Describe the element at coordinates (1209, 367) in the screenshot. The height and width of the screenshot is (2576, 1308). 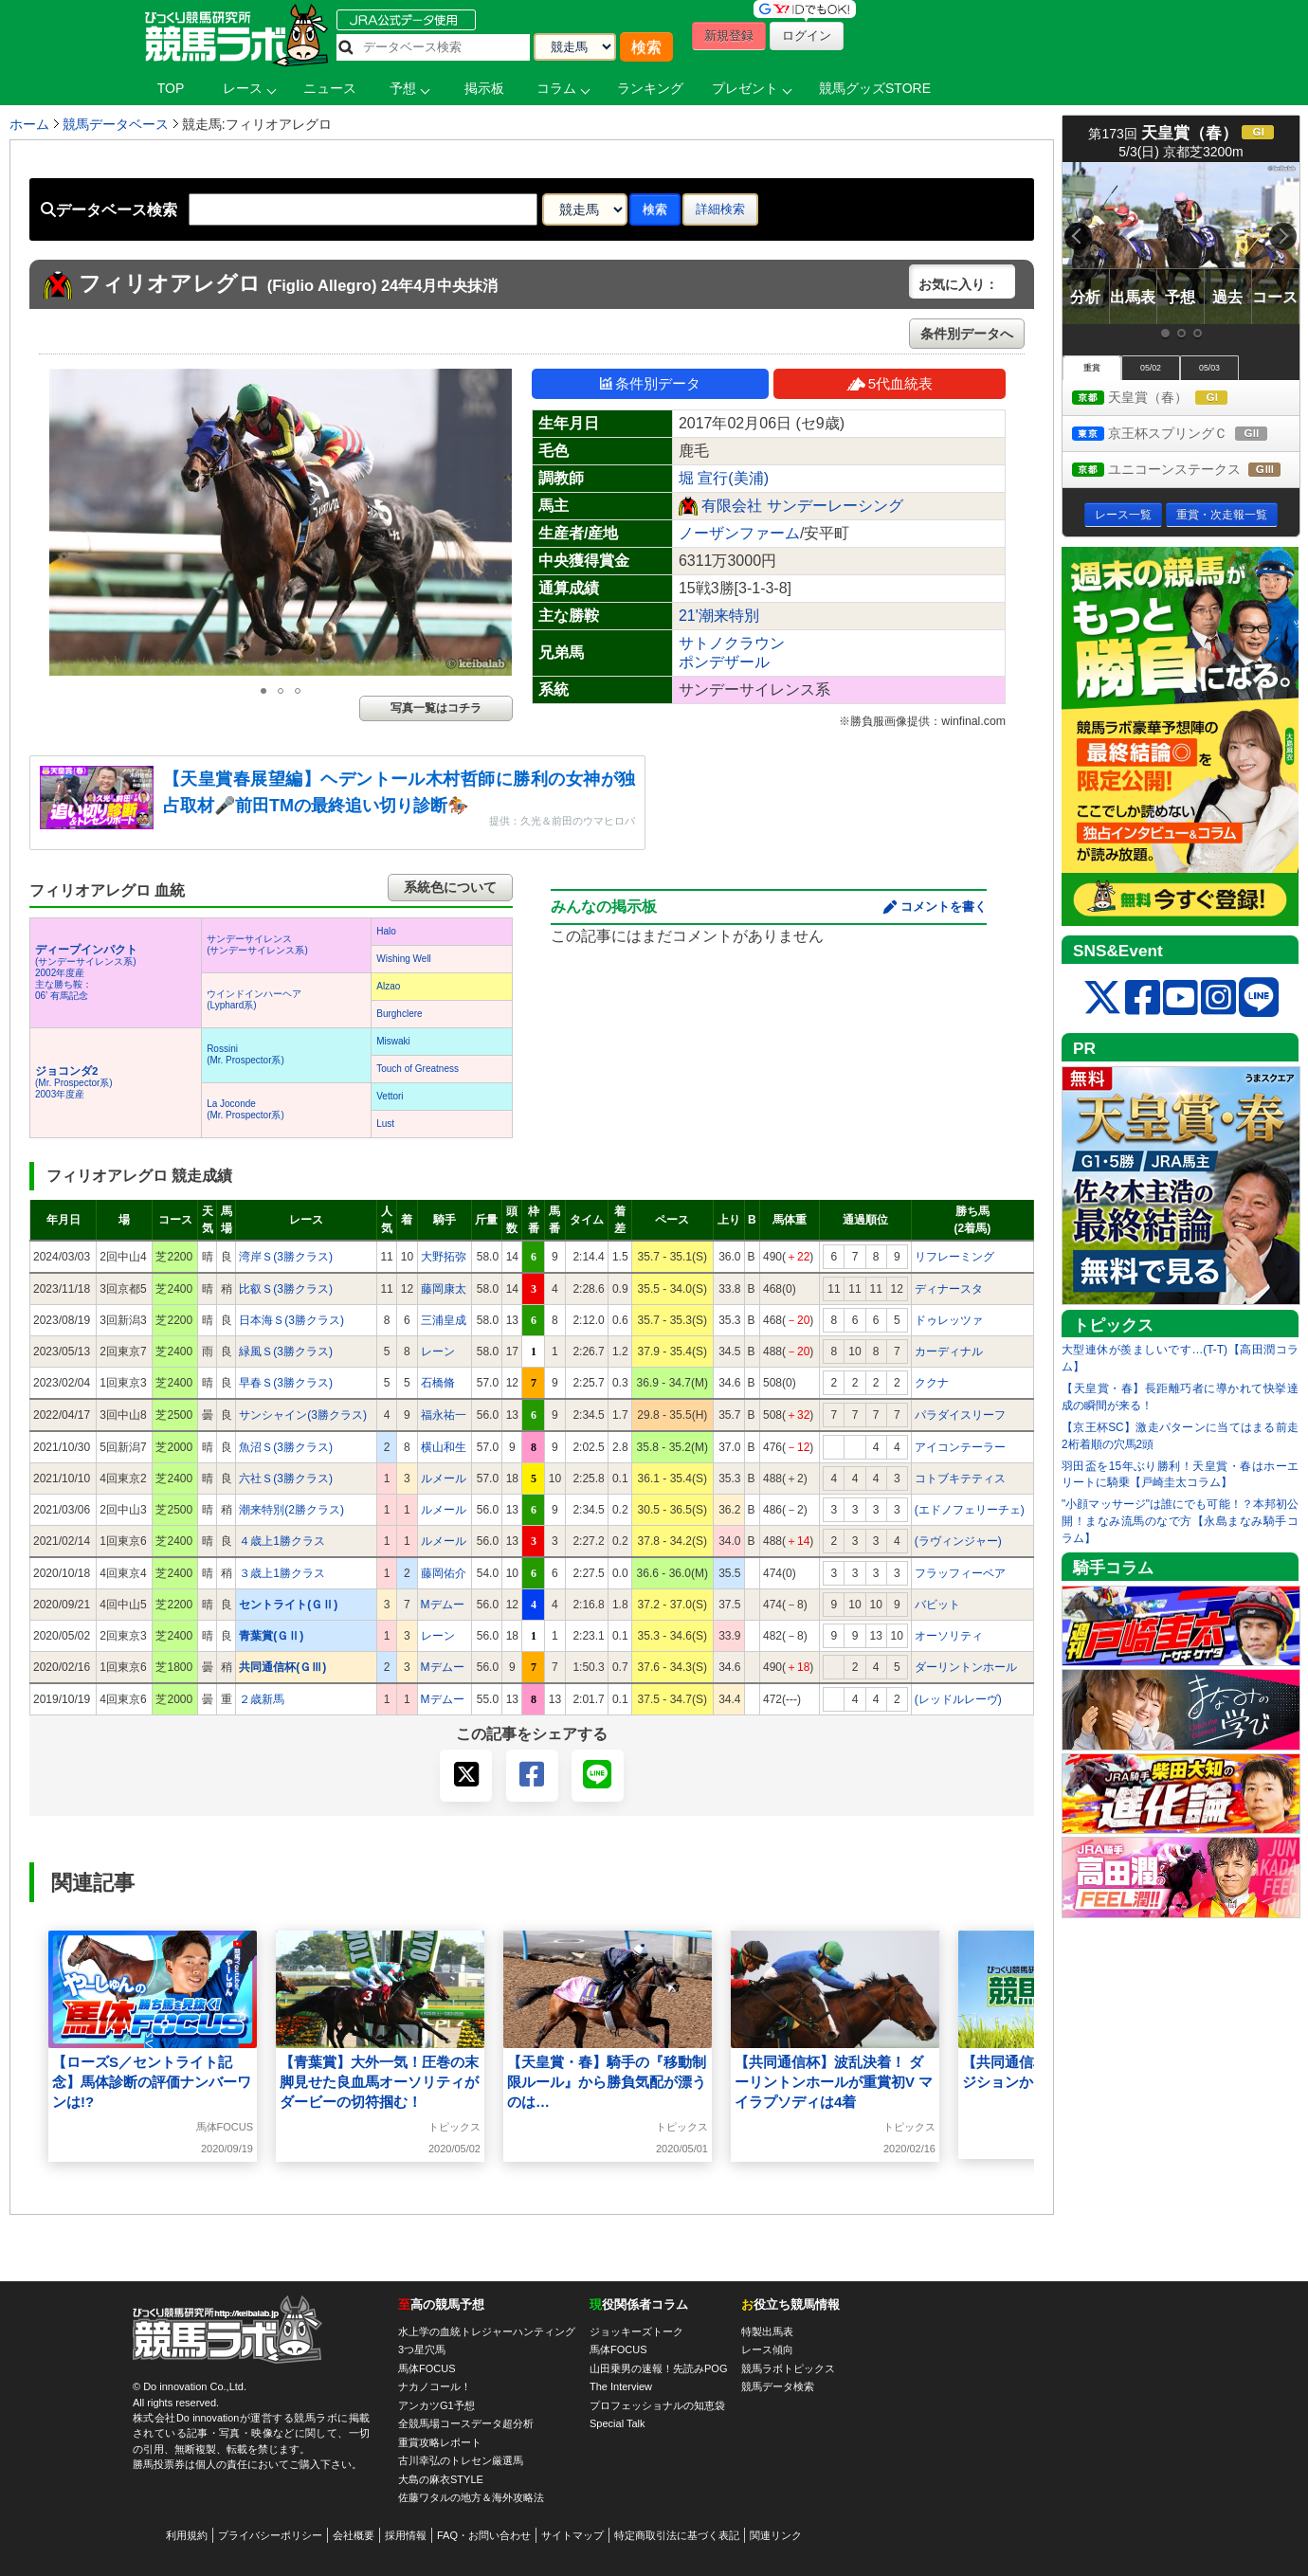
I see `05/03` at that location.